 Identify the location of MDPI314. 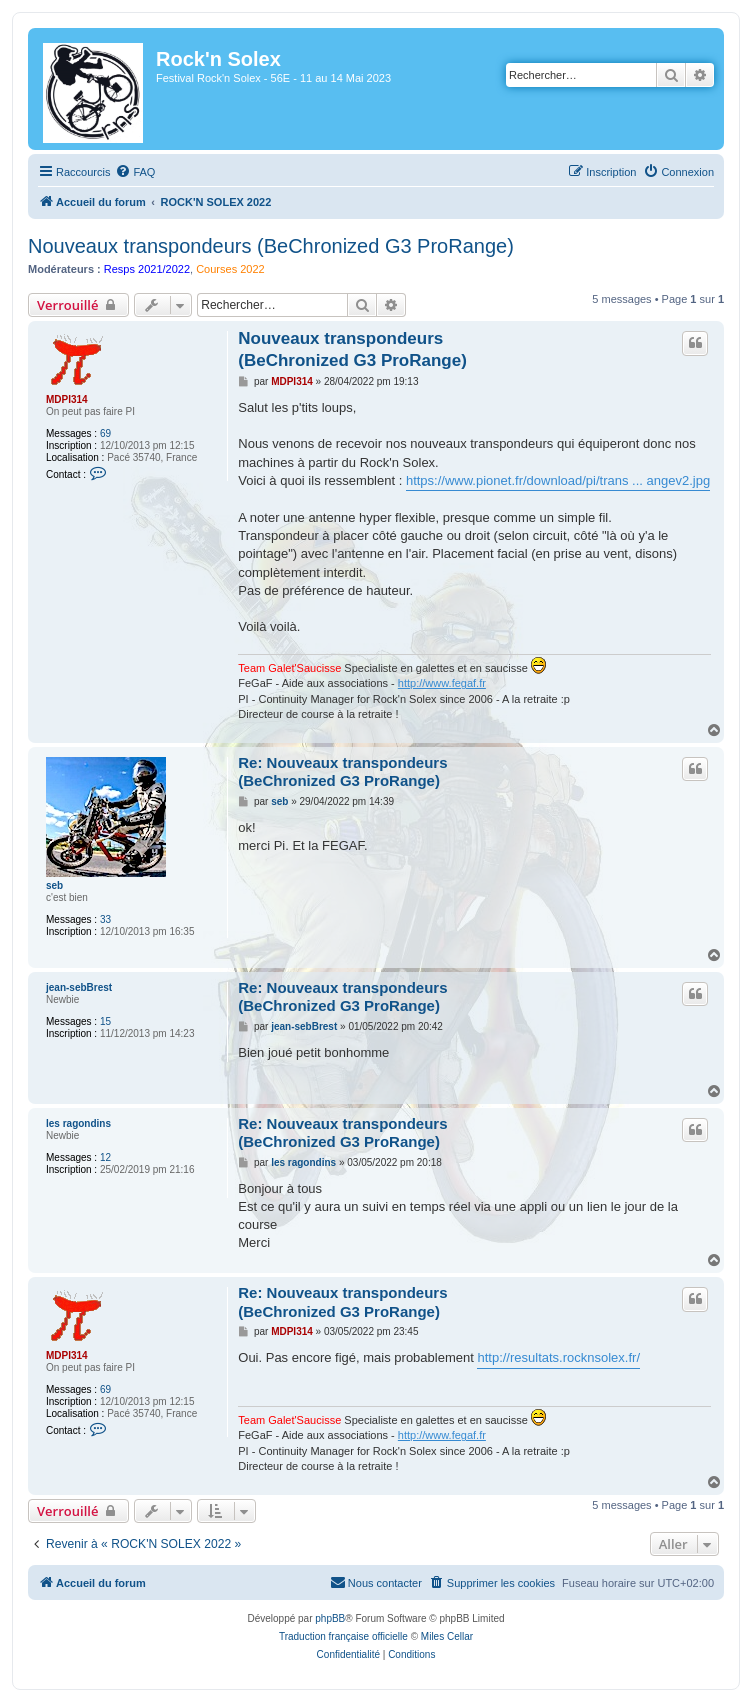
(67, 399).